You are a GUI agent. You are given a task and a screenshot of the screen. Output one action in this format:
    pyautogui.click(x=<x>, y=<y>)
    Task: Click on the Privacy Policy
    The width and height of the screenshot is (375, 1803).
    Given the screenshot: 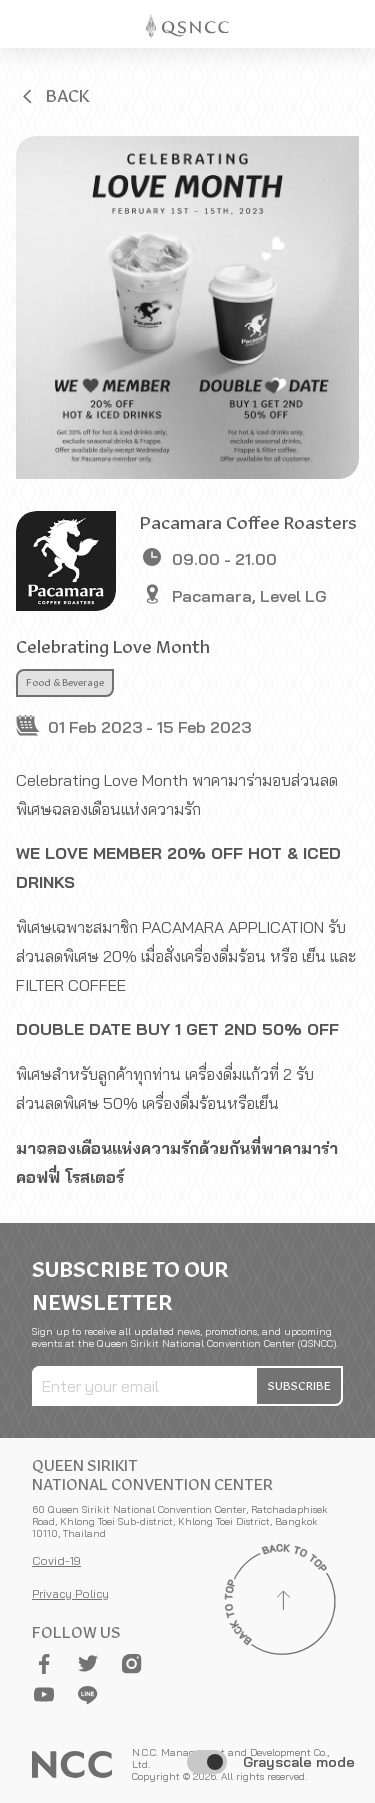 What is the action you would take?
    pyautogui.click(x=70, y=1593)
    